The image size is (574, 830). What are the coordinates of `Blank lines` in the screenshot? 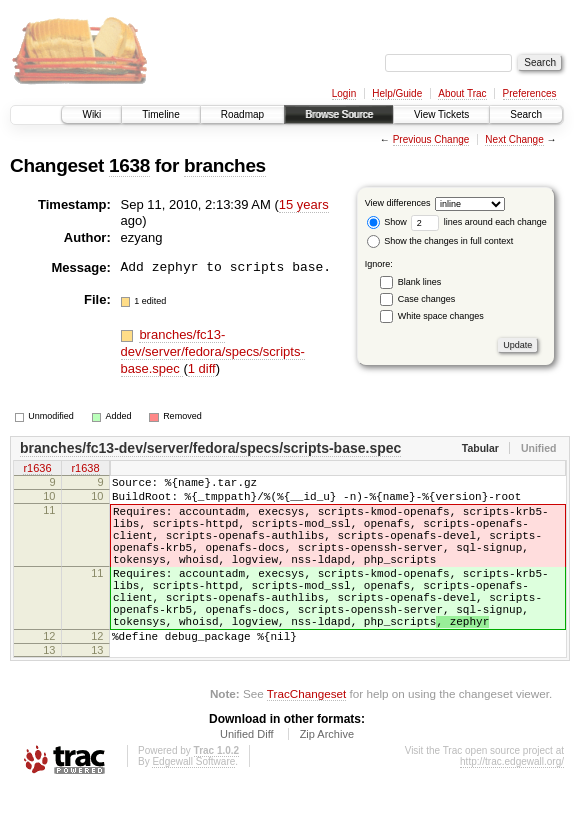 It's located at (420, 282).